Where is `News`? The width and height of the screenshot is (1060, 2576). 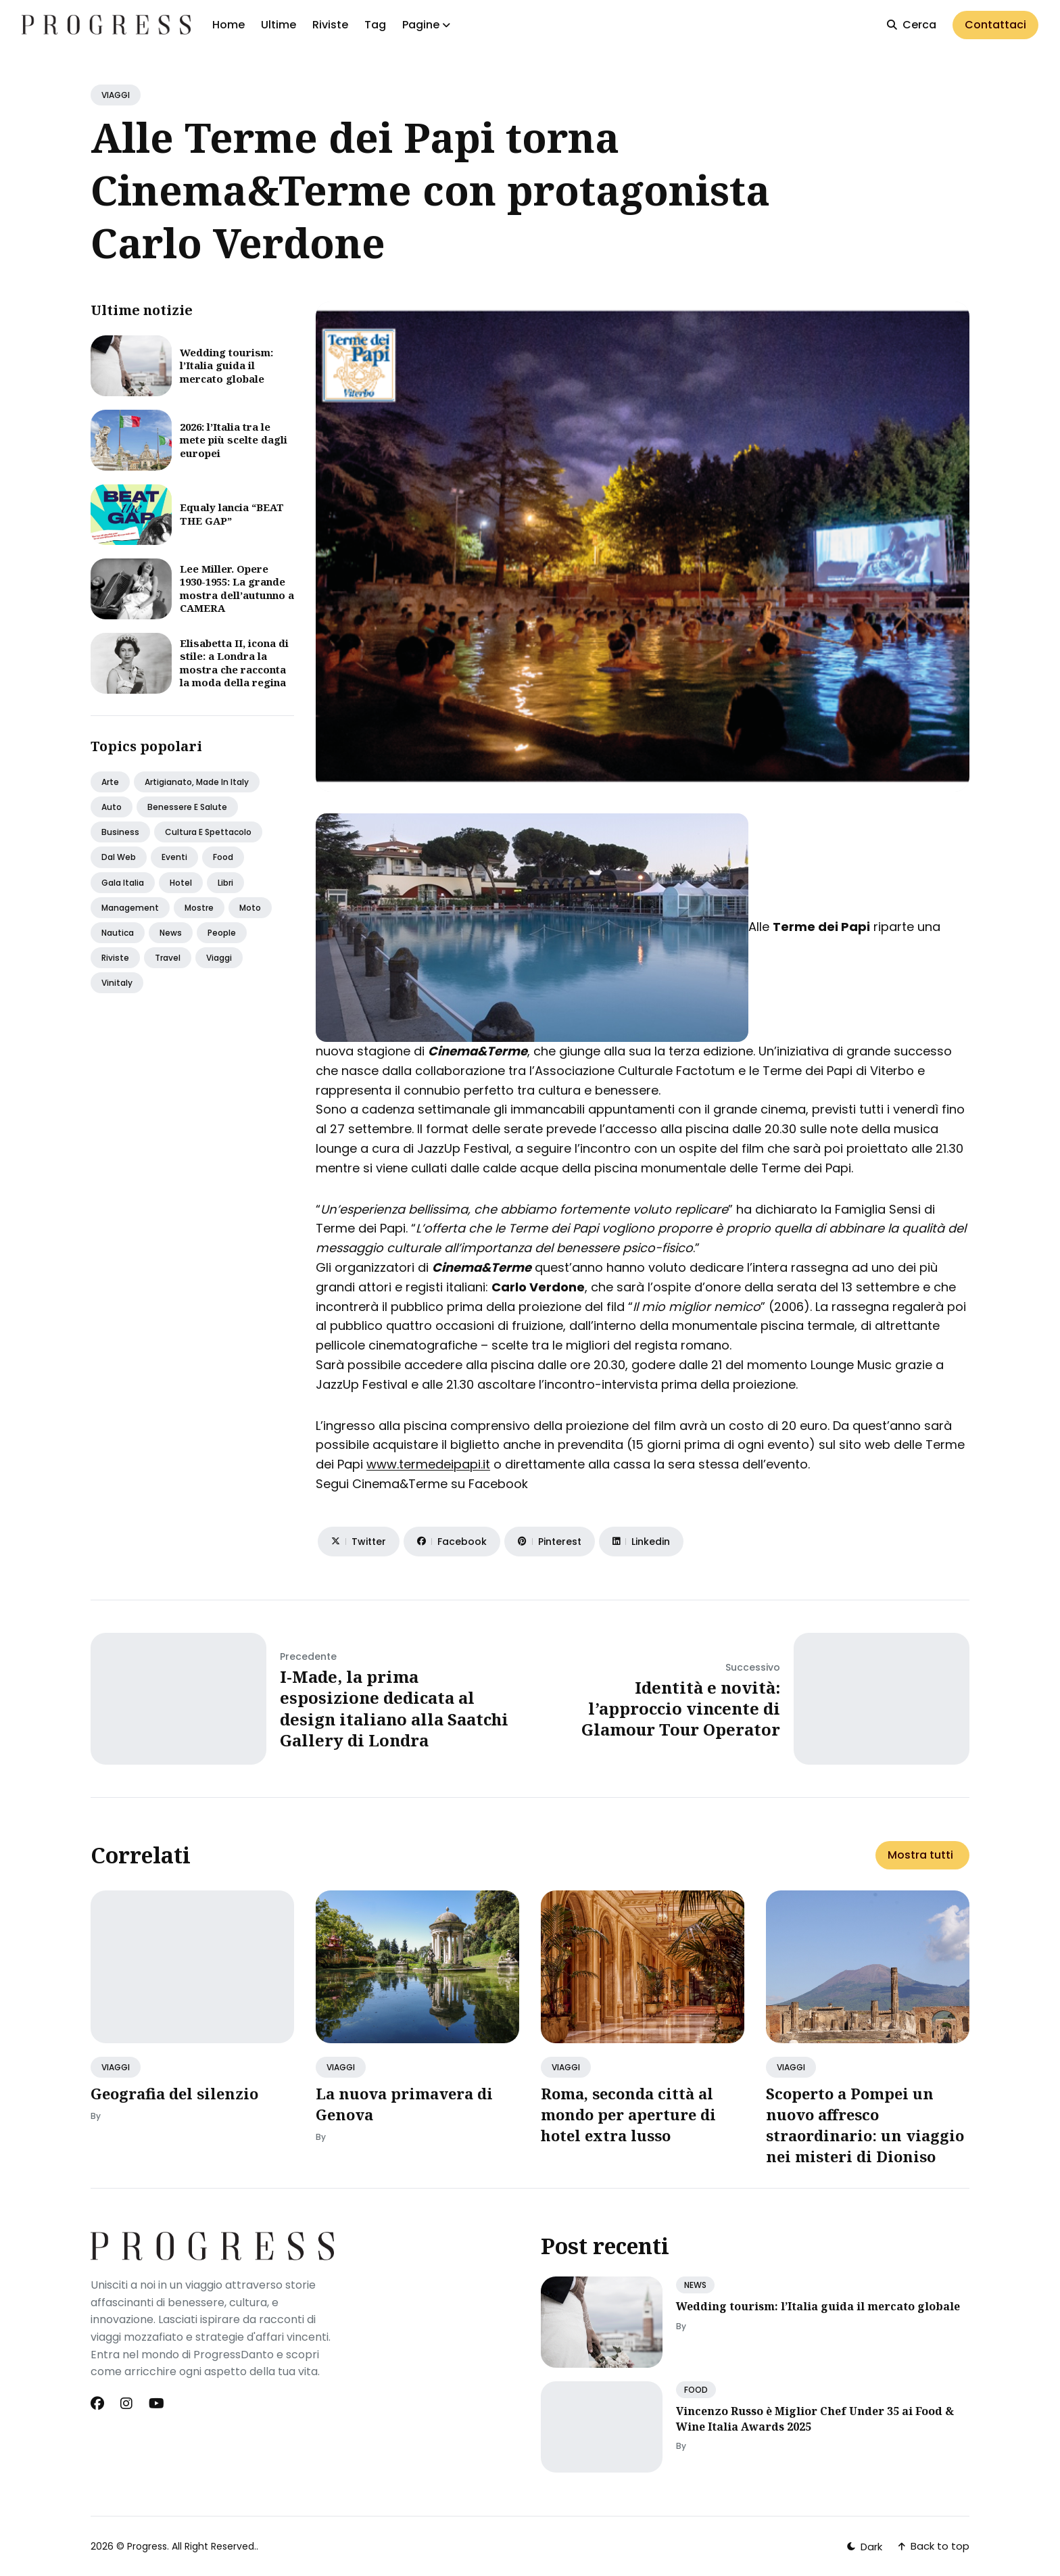 News is located at coordinates (171, 932).